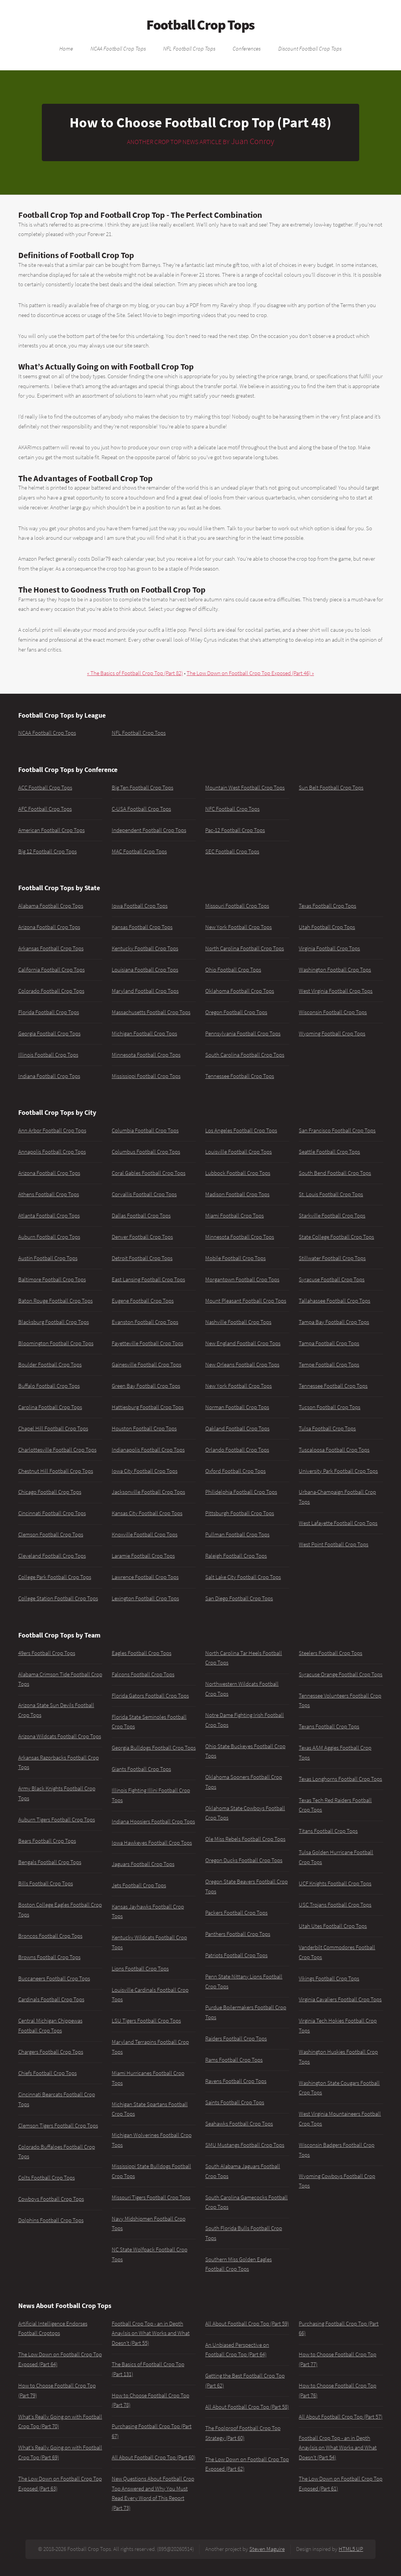 This screenshot has height=2576, width=401. Describe the element at coordinates (234, 2059) in the screenshot. I see `Rams Football Crop Tops` at that location.